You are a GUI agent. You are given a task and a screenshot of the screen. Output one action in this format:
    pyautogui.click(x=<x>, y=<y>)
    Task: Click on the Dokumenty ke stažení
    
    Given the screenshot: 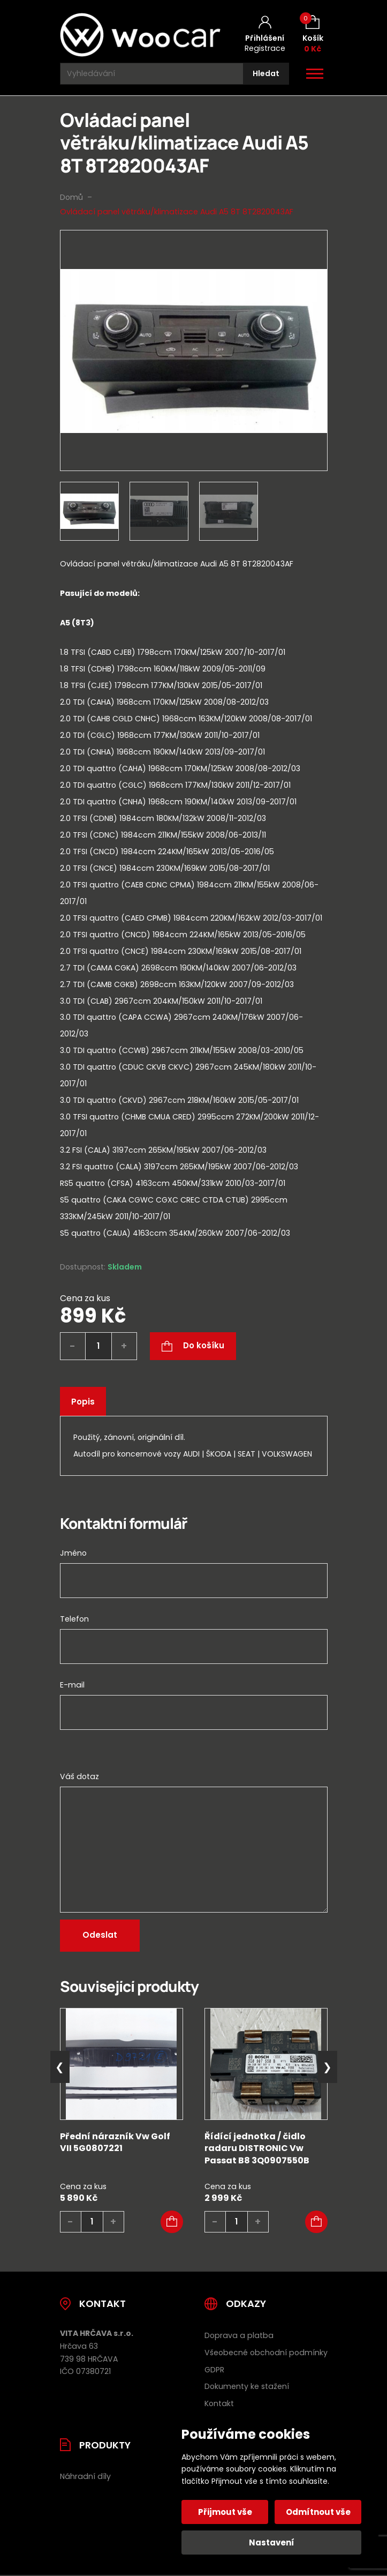 What is the action you would take?
    pyautogui.click(x=246, y=2386)
    